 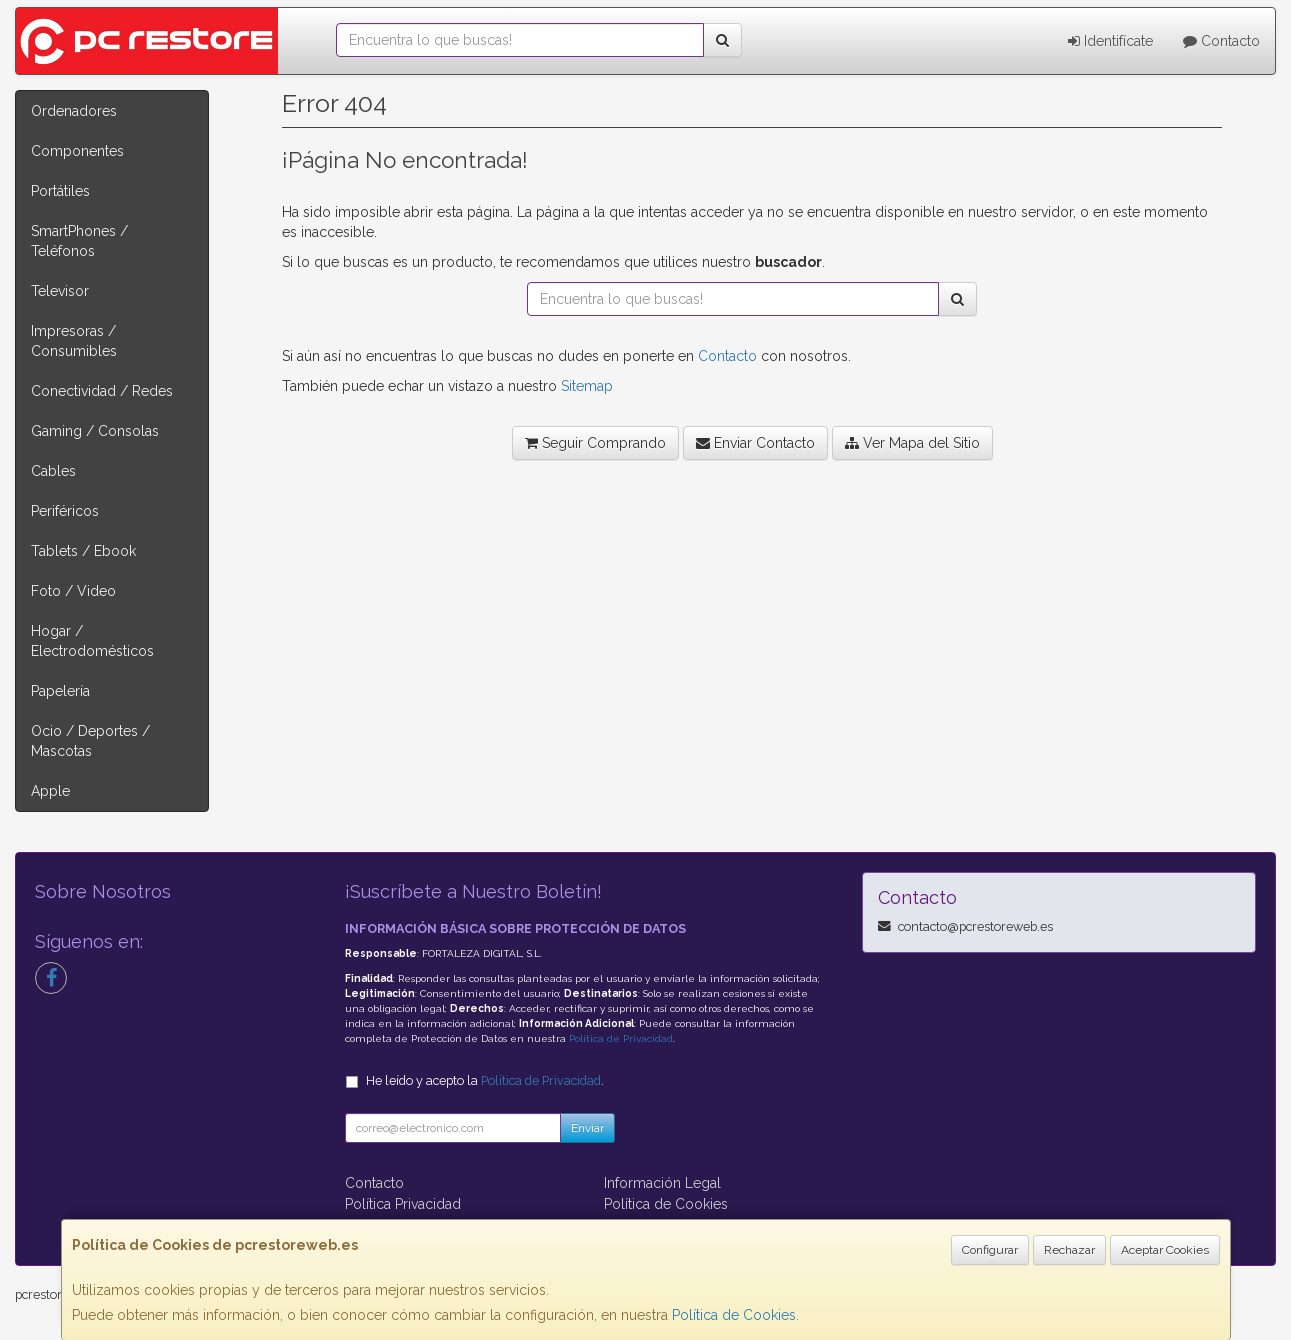 I want to click on Ver Mapa del Sitio, so click(x=912, y=443).